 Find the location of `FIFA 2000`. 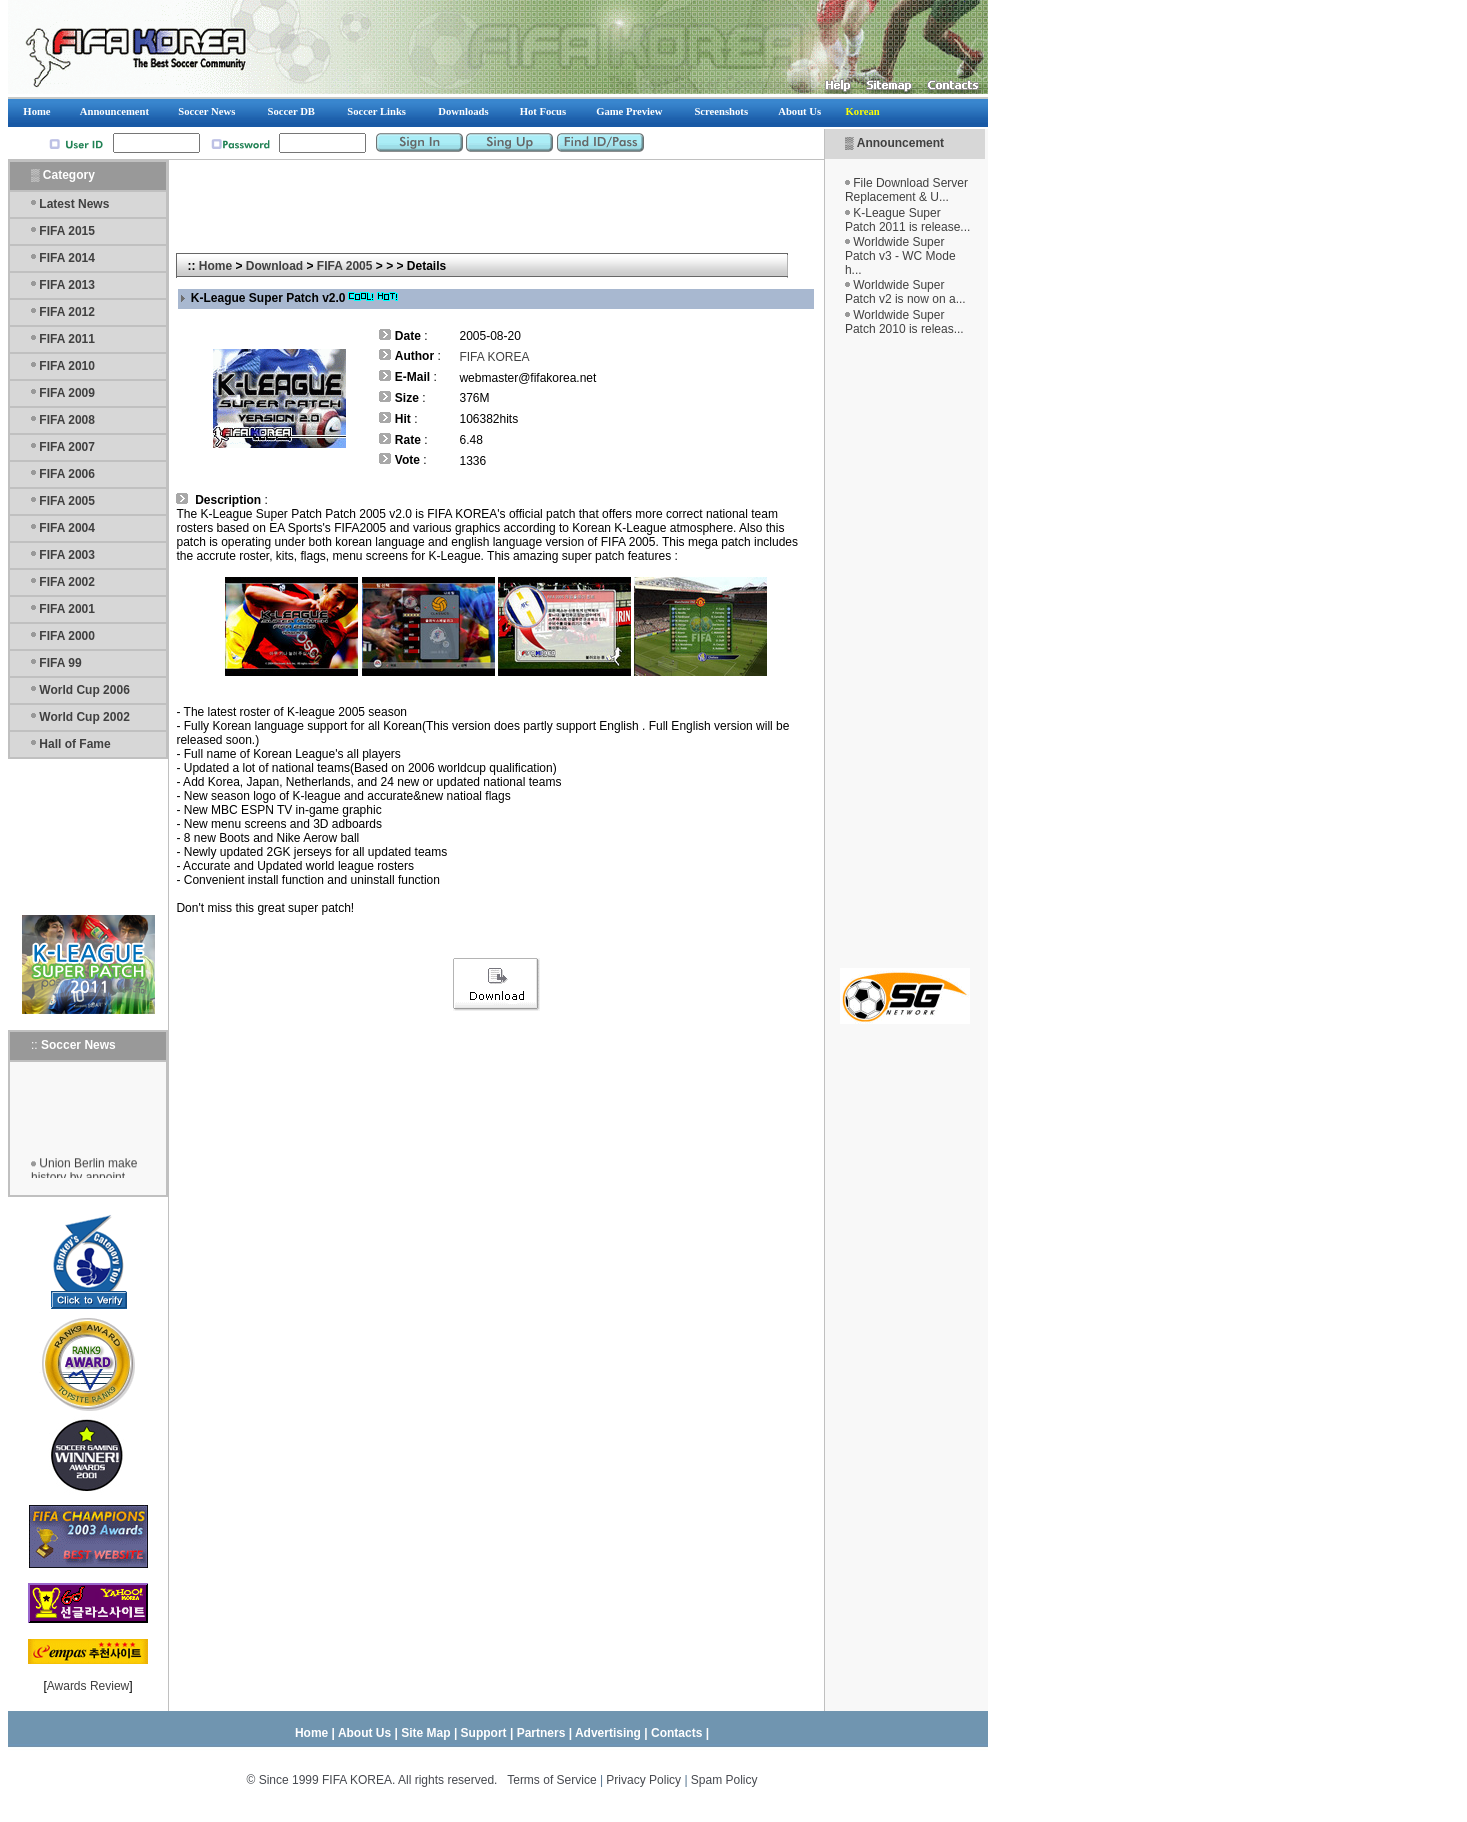

FIFA 2000 is located at coordinates (67, 636).